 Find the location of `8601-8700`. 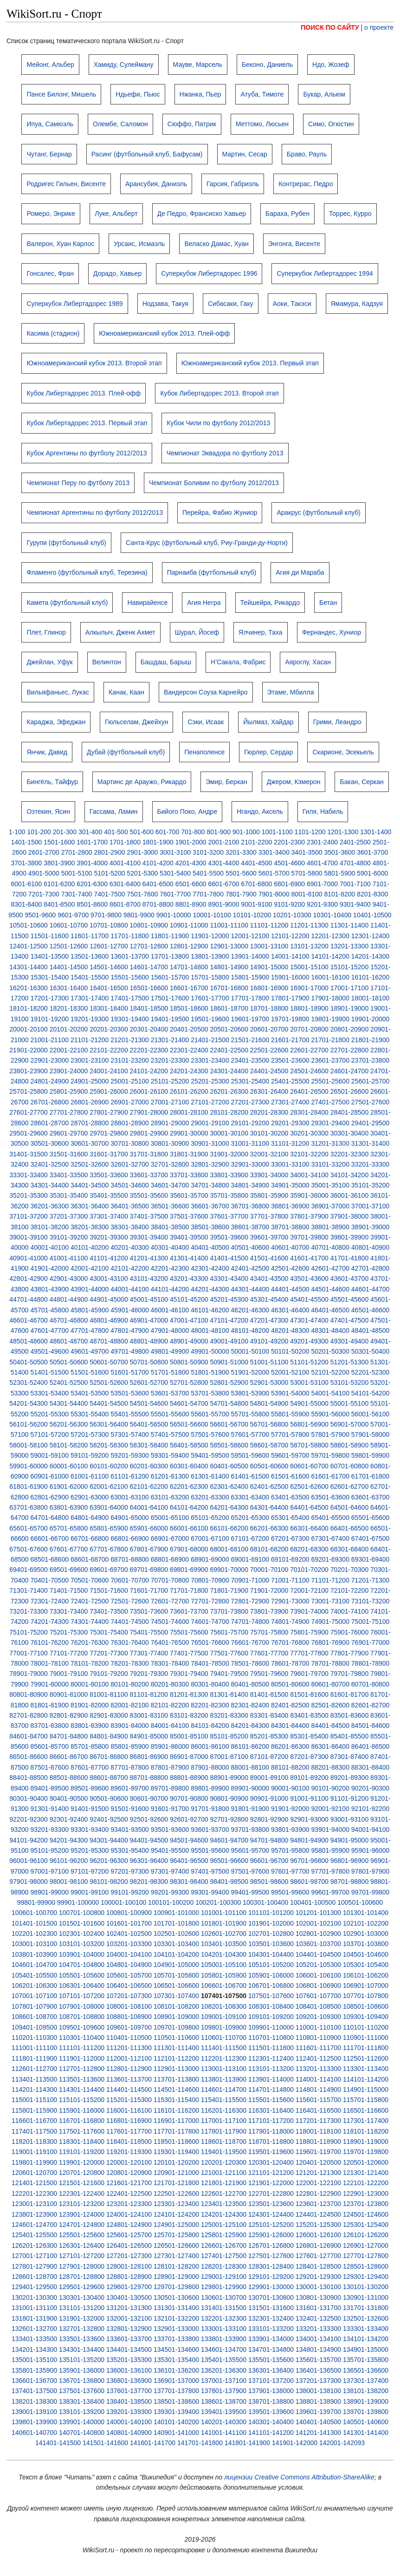

8601-8700 is located at coordinates (125, 904).